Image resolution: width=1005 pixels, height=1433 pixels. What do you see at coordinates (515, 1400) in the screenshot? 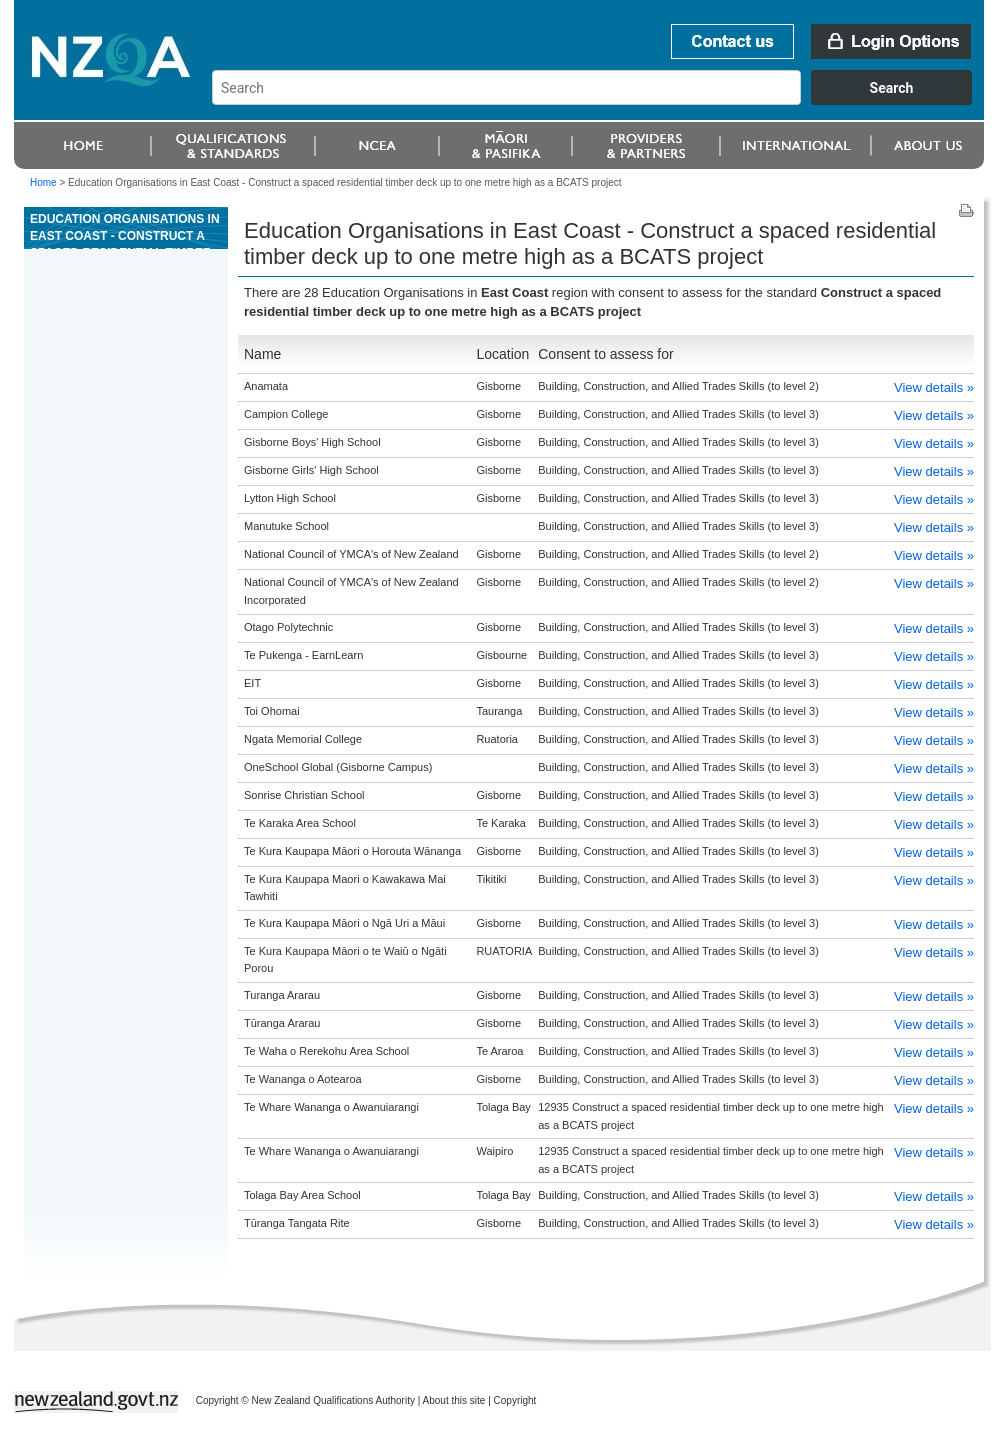
I see `Copyright` at bounding box center [515, 1400].